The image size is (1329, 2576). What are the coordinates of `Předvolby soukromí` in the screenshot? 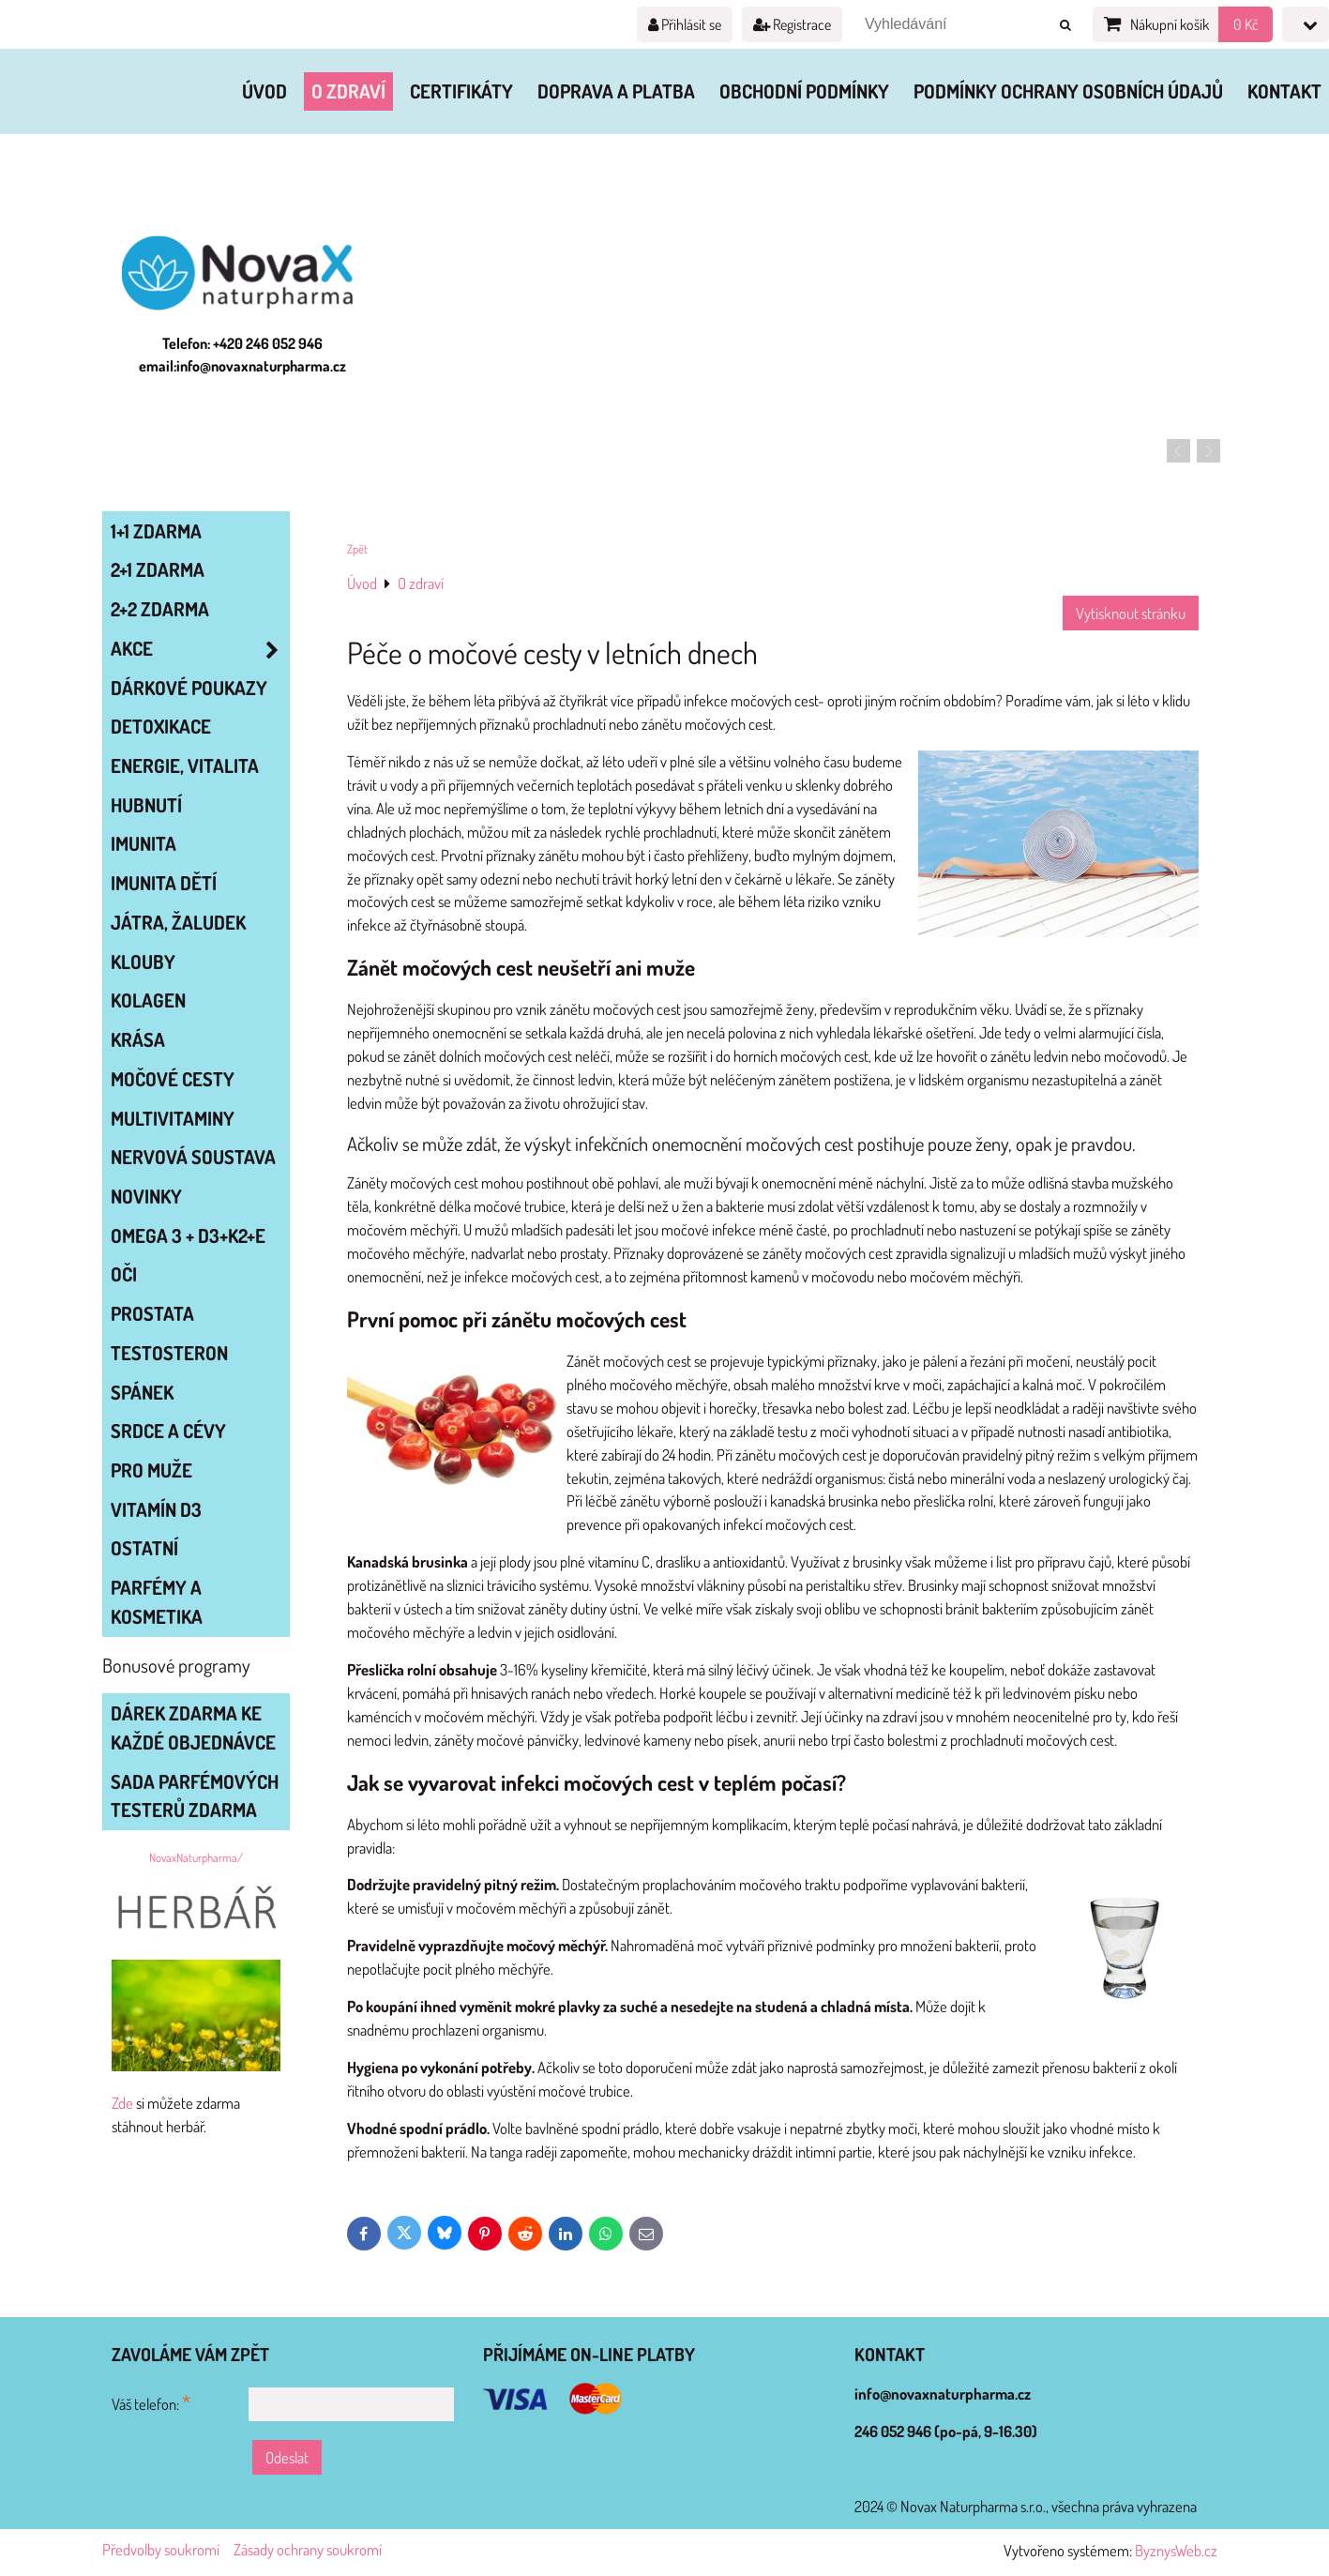 It's located at (160, 2549).